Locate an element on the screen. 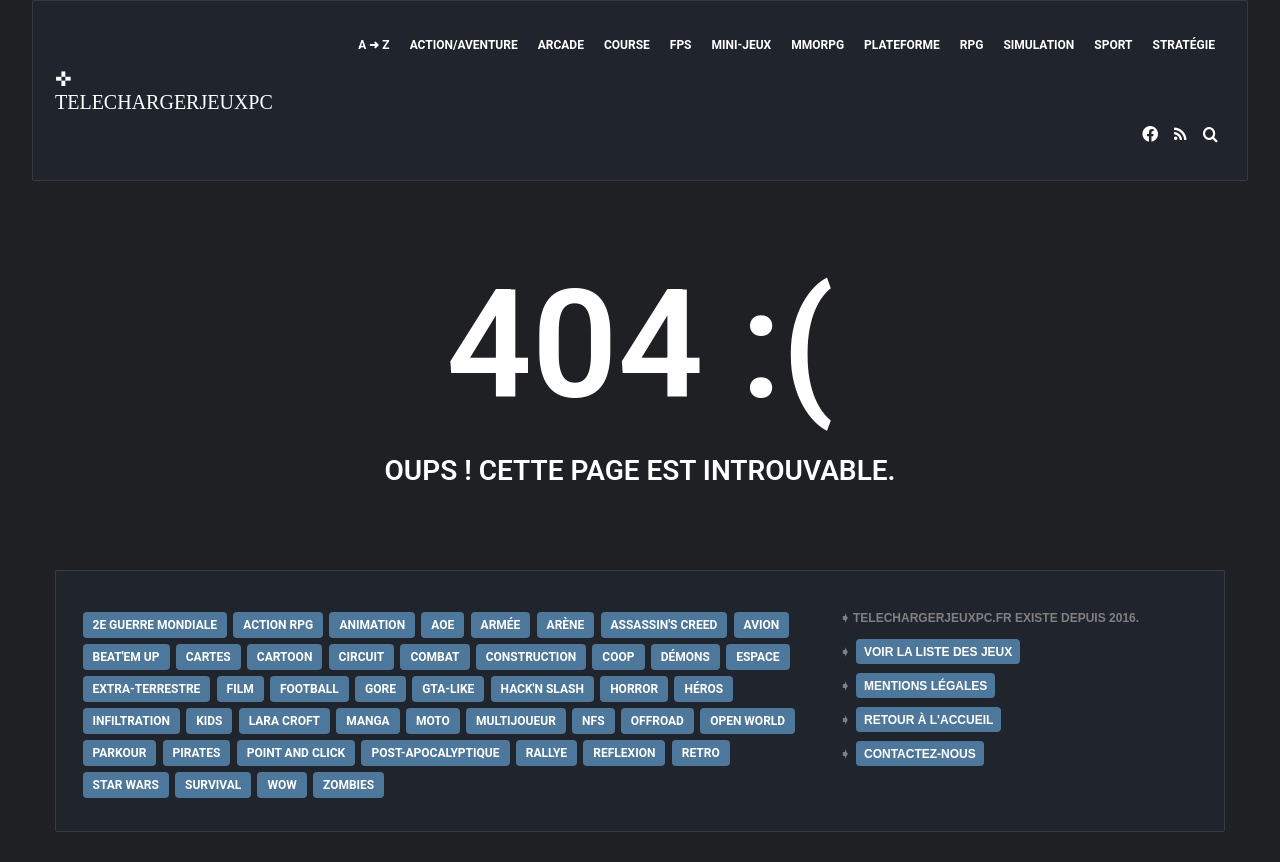  Démons [Démons (15 éléments)] is located at coordinates (685, 657).